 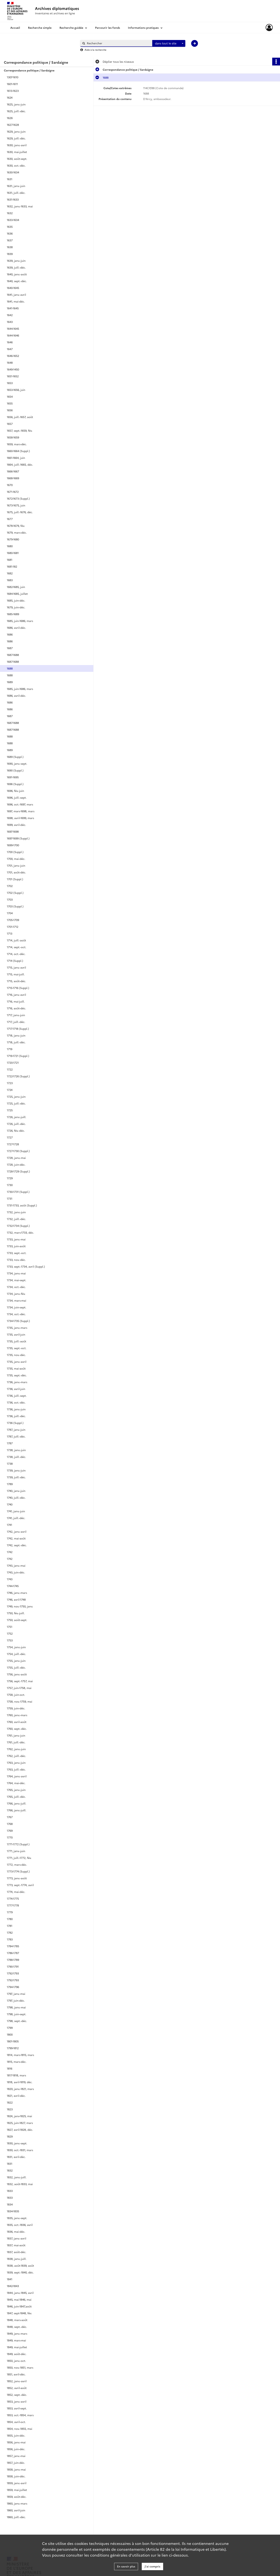 What do you see at coordinates (29, 70) in the screenshot?
I see `Correspondance politique / Sardaigne` at bounding box center [29, 70].